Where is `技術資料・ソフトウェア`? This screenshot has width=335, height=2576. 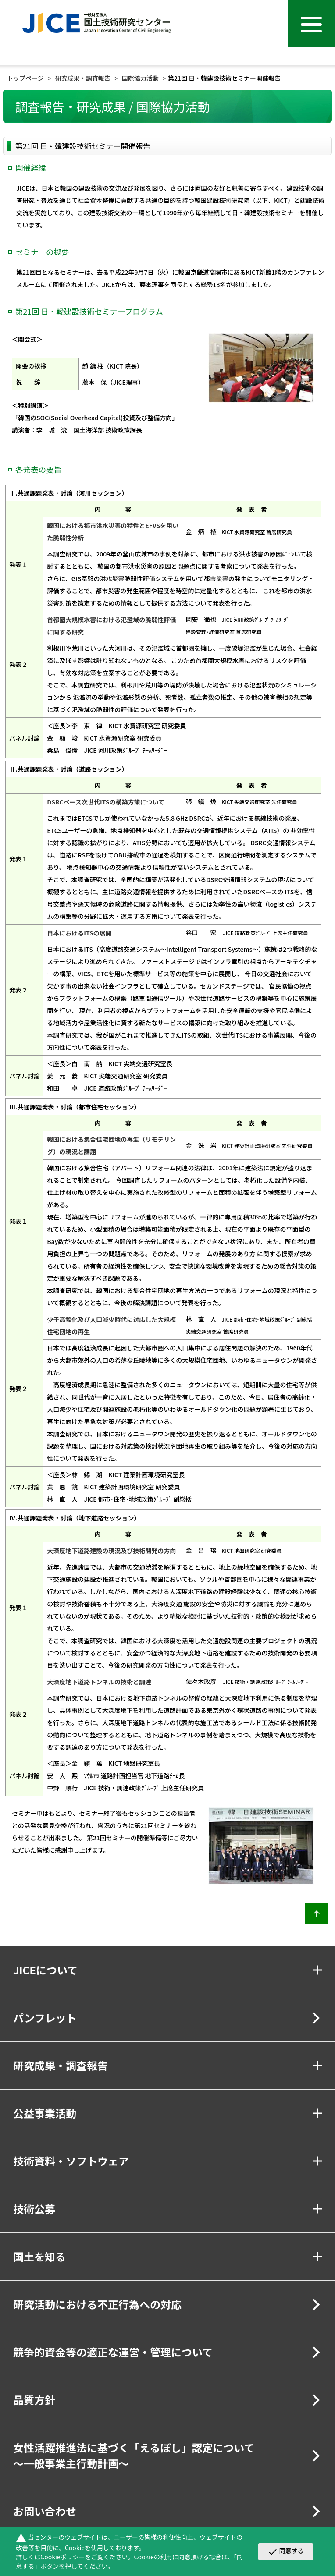
技術資料・ソフトウェア is located at coordinates (71, 2161).